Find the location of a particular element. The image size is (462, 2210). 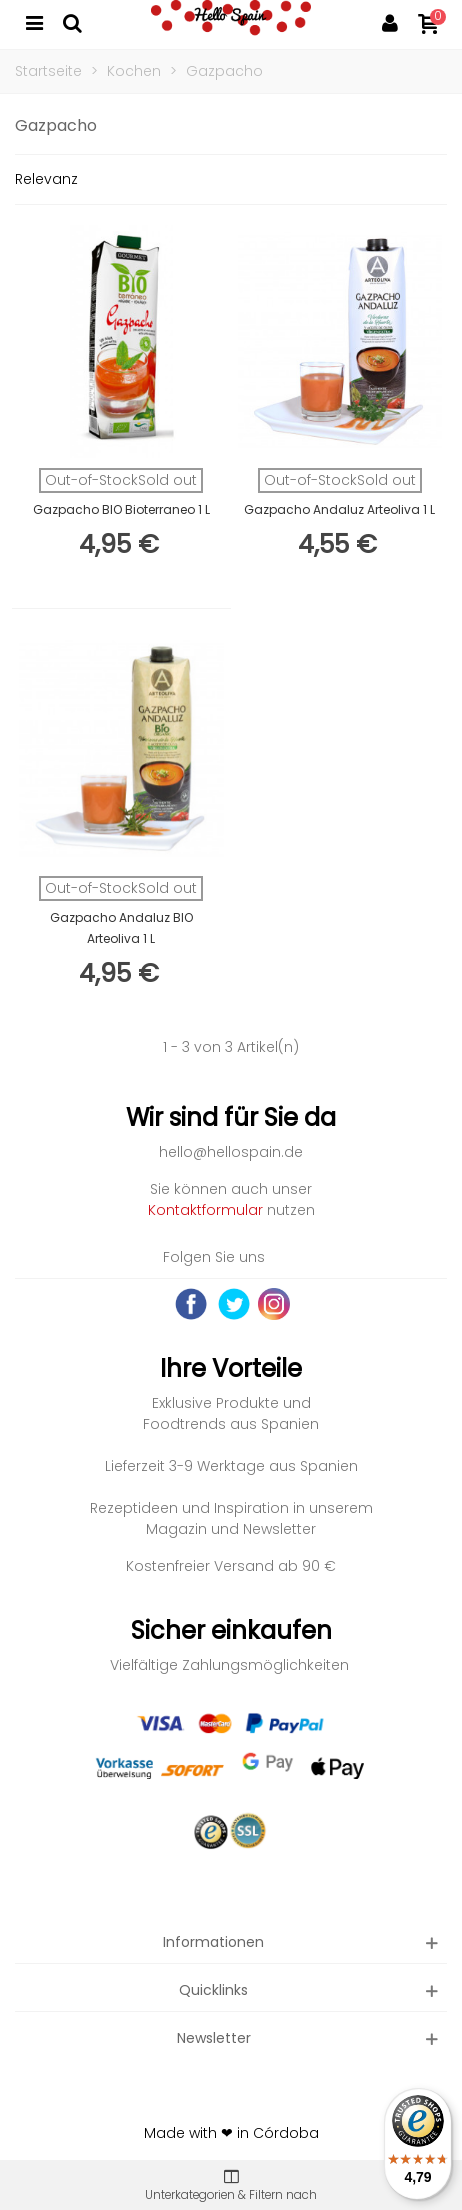

Gazpacho Andaluz Arteoliva 1 L is located at coordinates (339, 509).